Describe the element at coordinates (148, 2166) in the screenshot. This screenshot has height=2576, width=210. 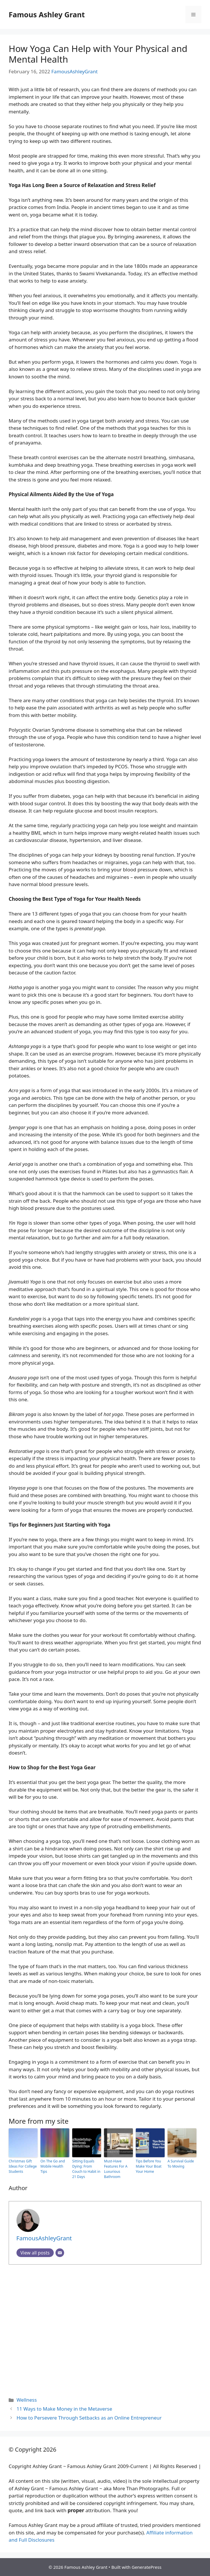
I see `Tips Before You Make Your Boat Your Home` at that location.